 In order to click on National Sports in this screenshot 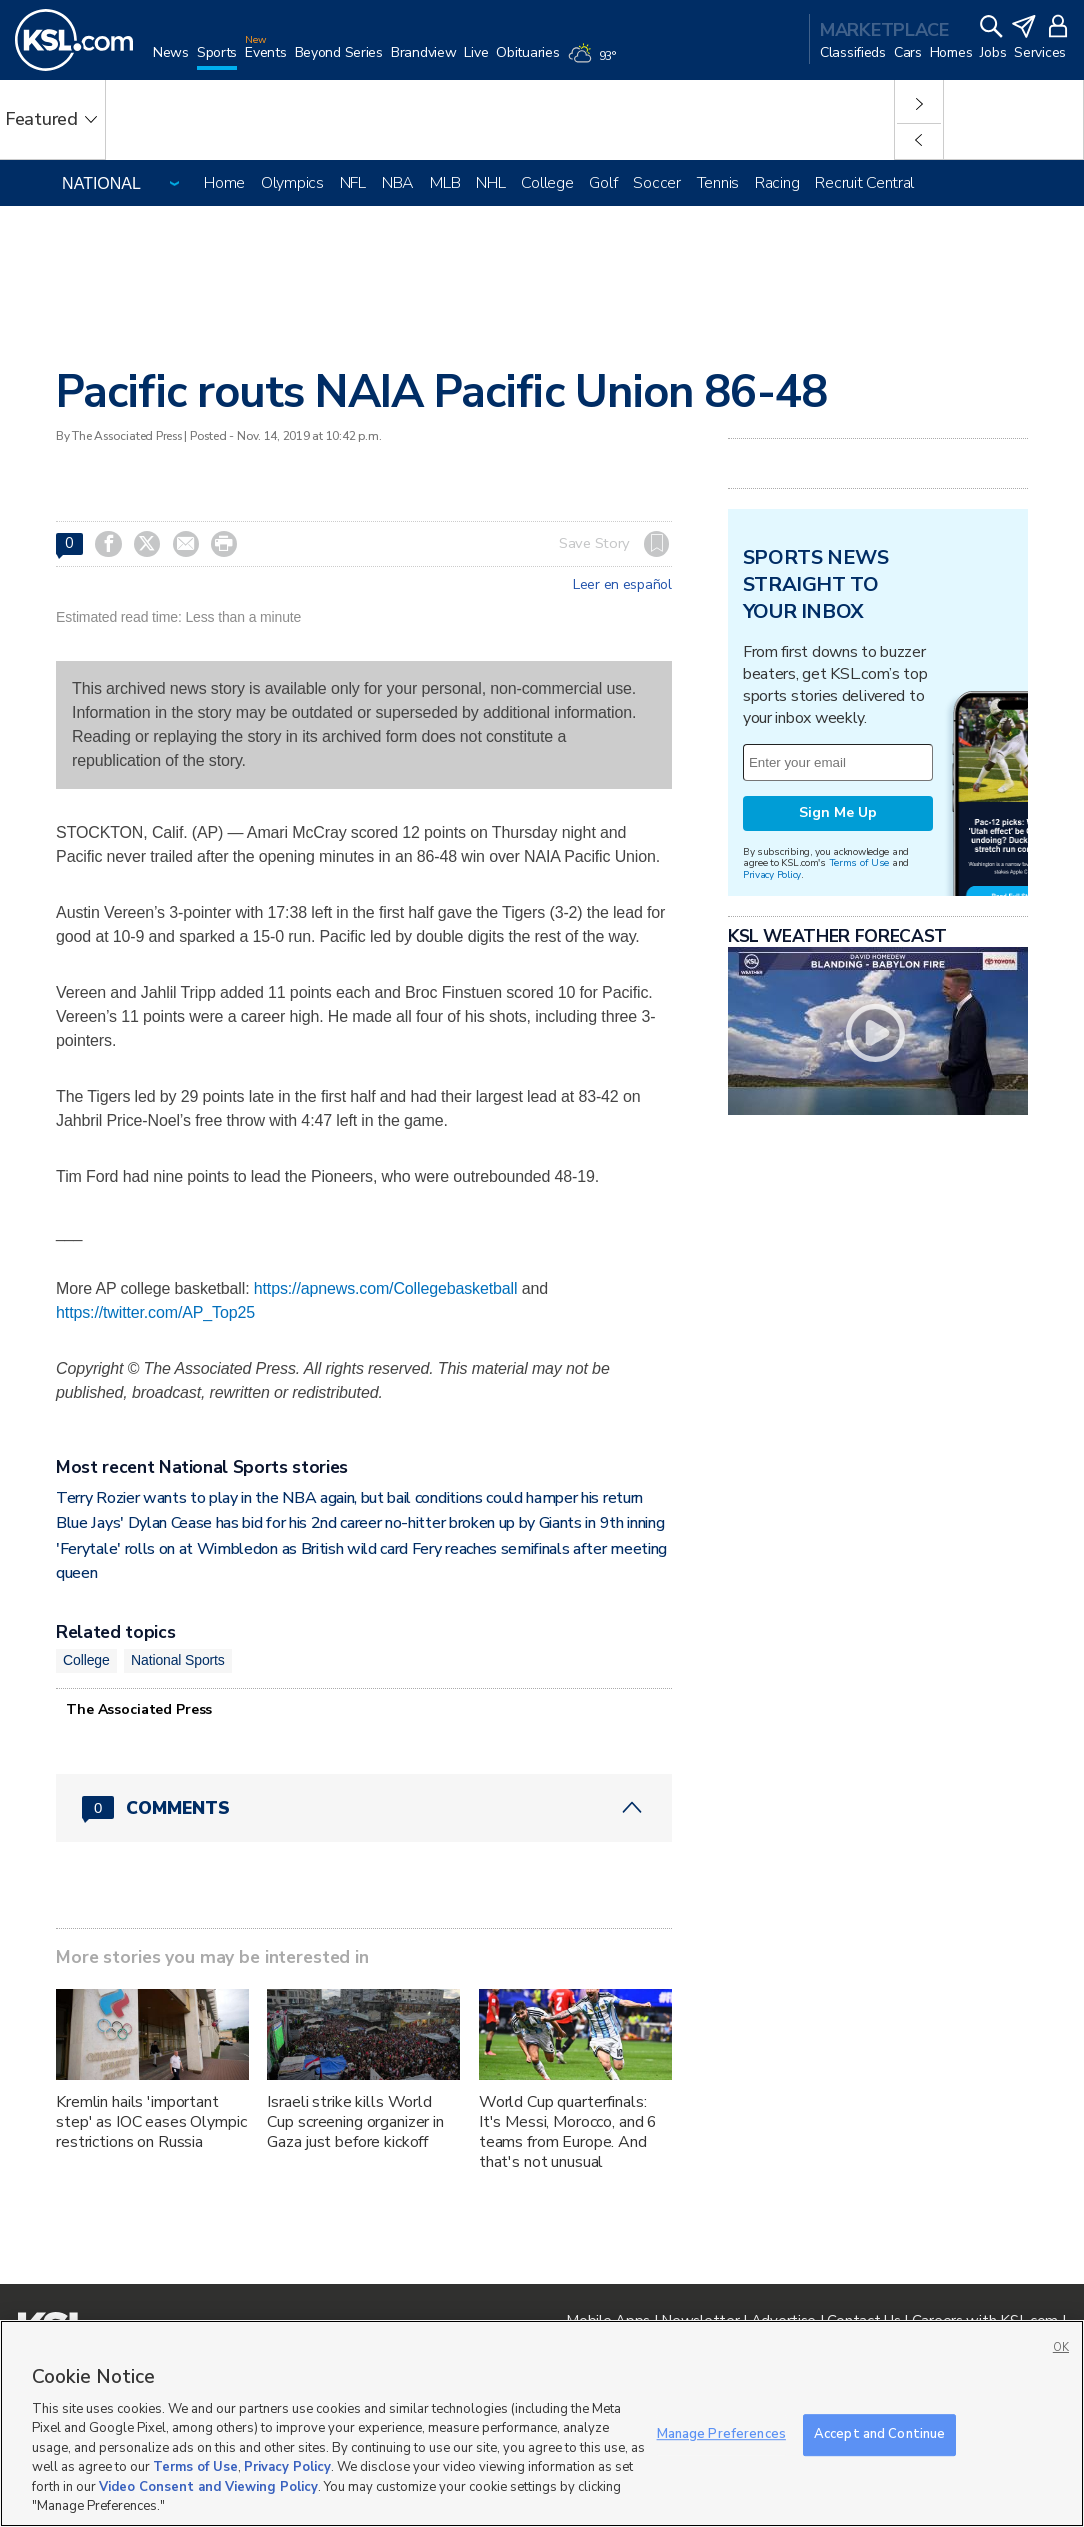, I will do `click(178, 1660)`.